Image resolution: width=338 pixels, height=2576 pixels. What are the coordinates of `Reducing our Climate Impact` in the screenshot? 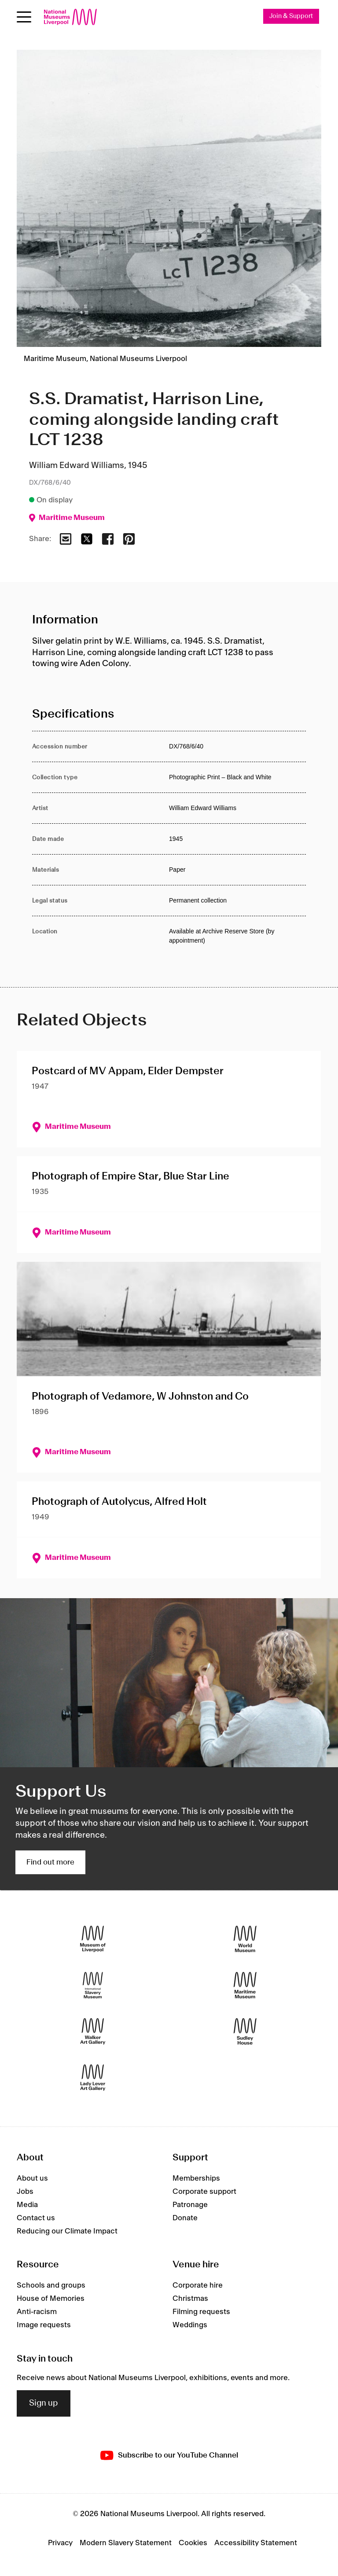 It's located at (67, 2232).